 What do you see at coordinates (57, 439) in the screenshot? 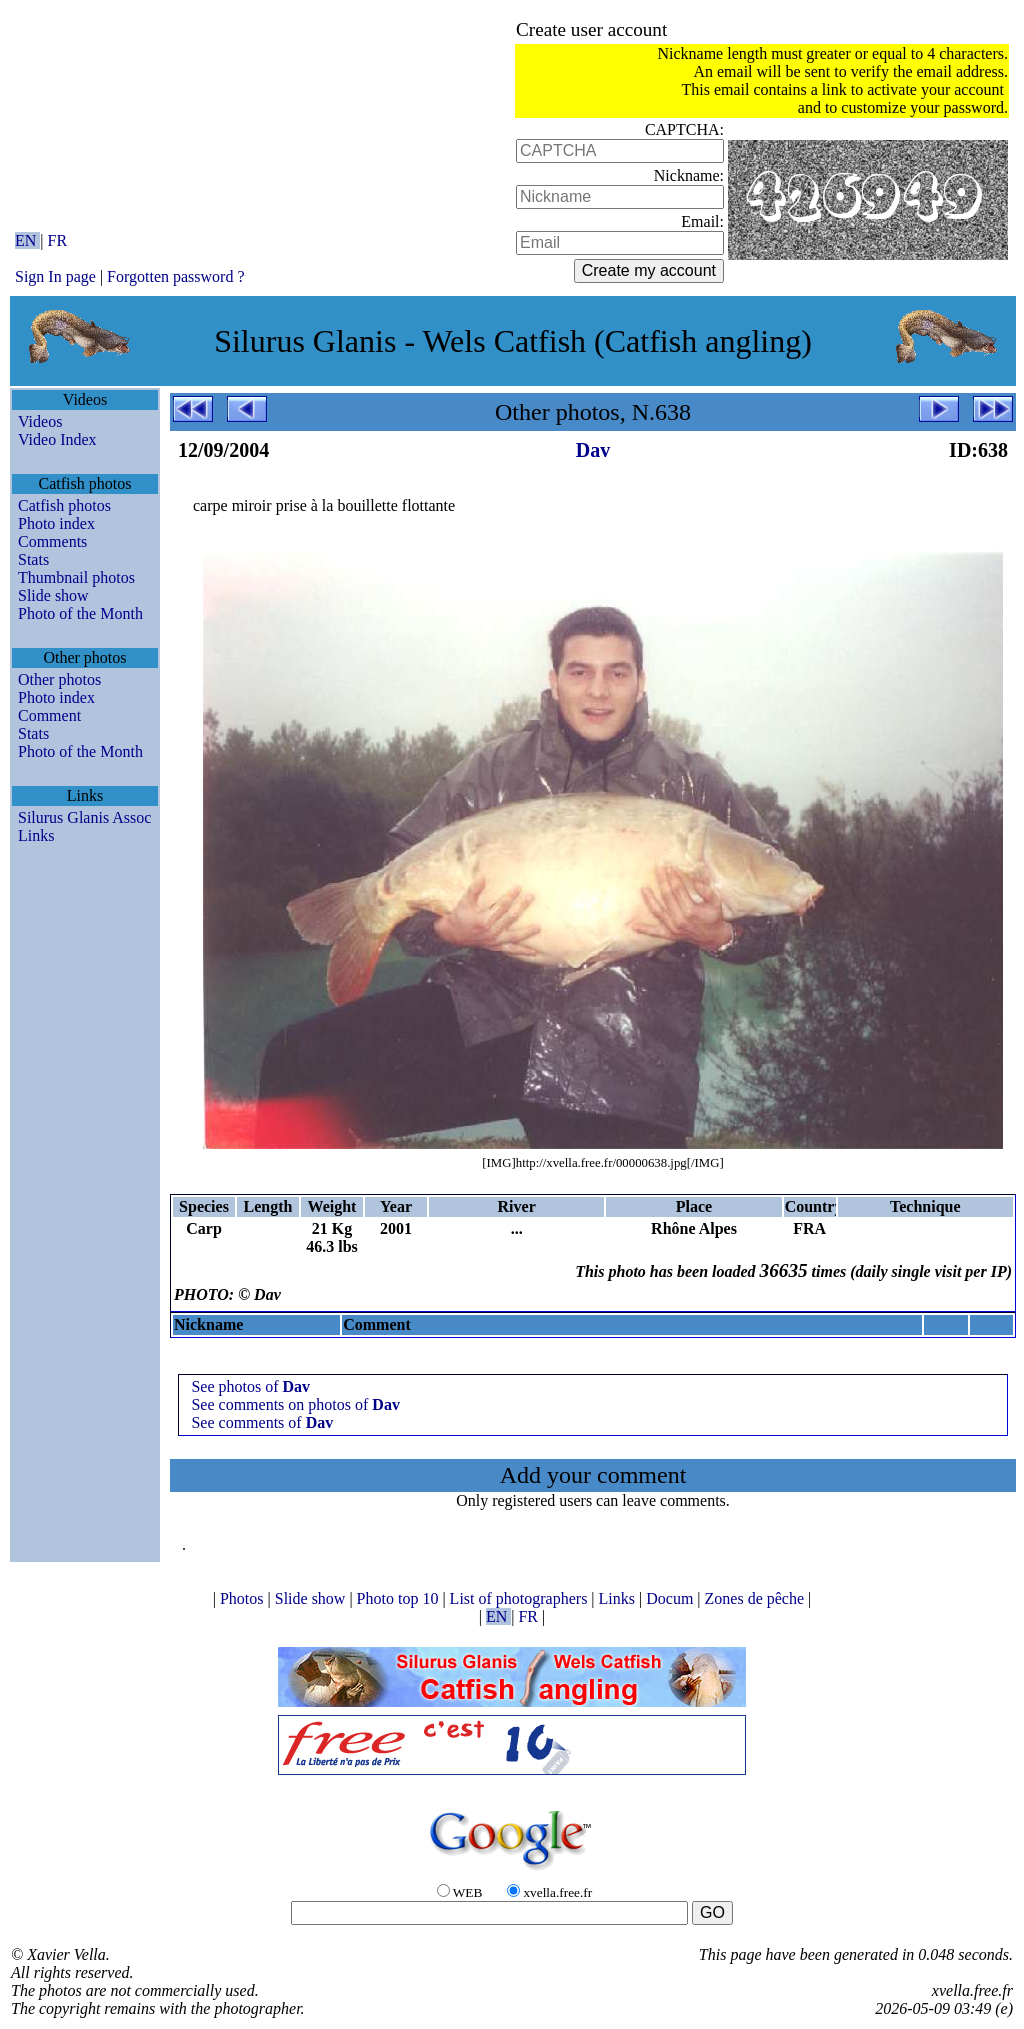
I see `Video Index` at bounding box center [57, 439].